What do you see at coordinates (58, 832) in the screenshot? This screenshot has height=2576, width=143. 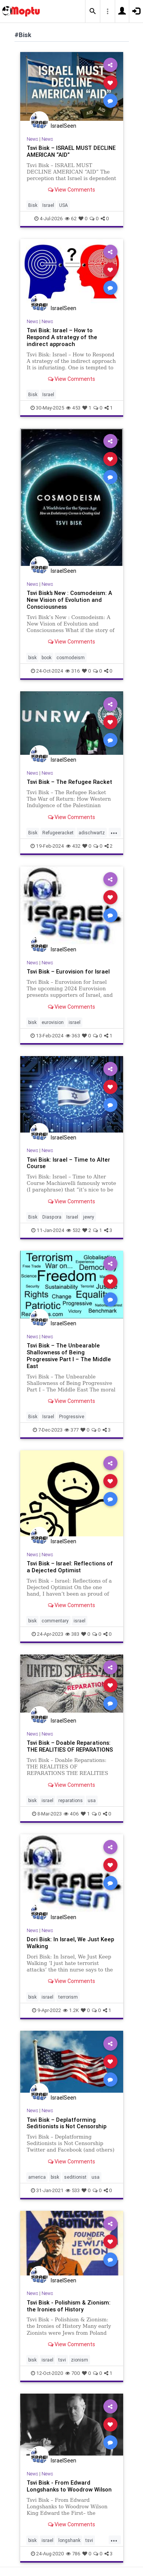 I see `Refugeeracket` at bounding box center [58, 832].